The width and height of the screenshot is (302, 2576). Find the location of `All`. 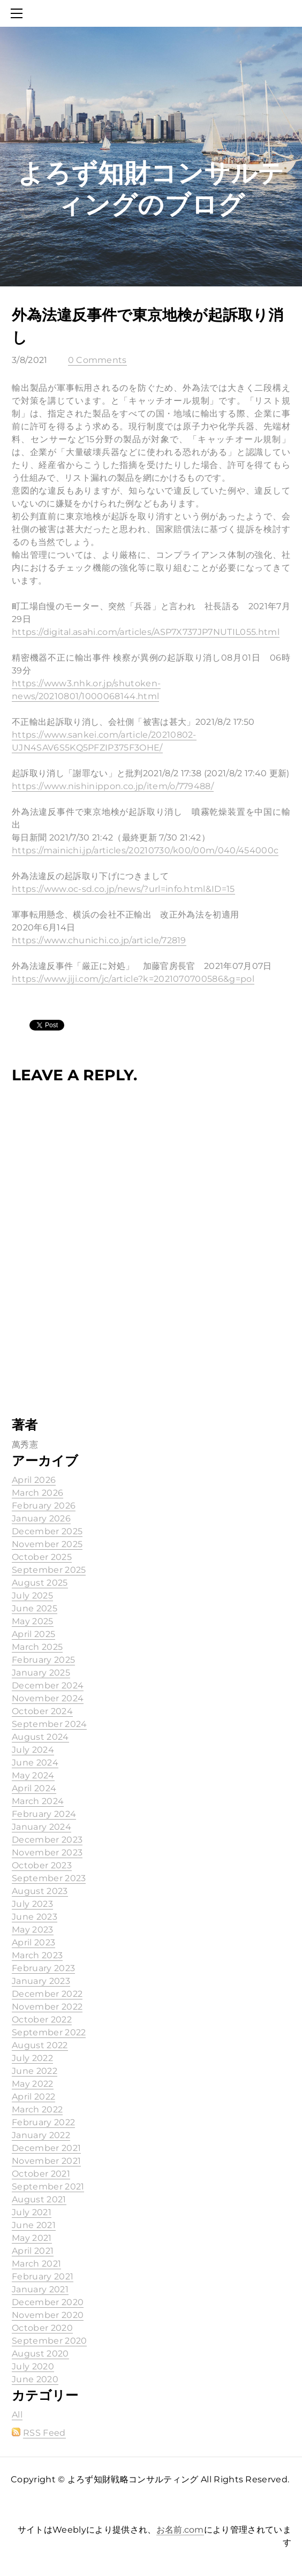

All is located at coordinates (17, 2415).